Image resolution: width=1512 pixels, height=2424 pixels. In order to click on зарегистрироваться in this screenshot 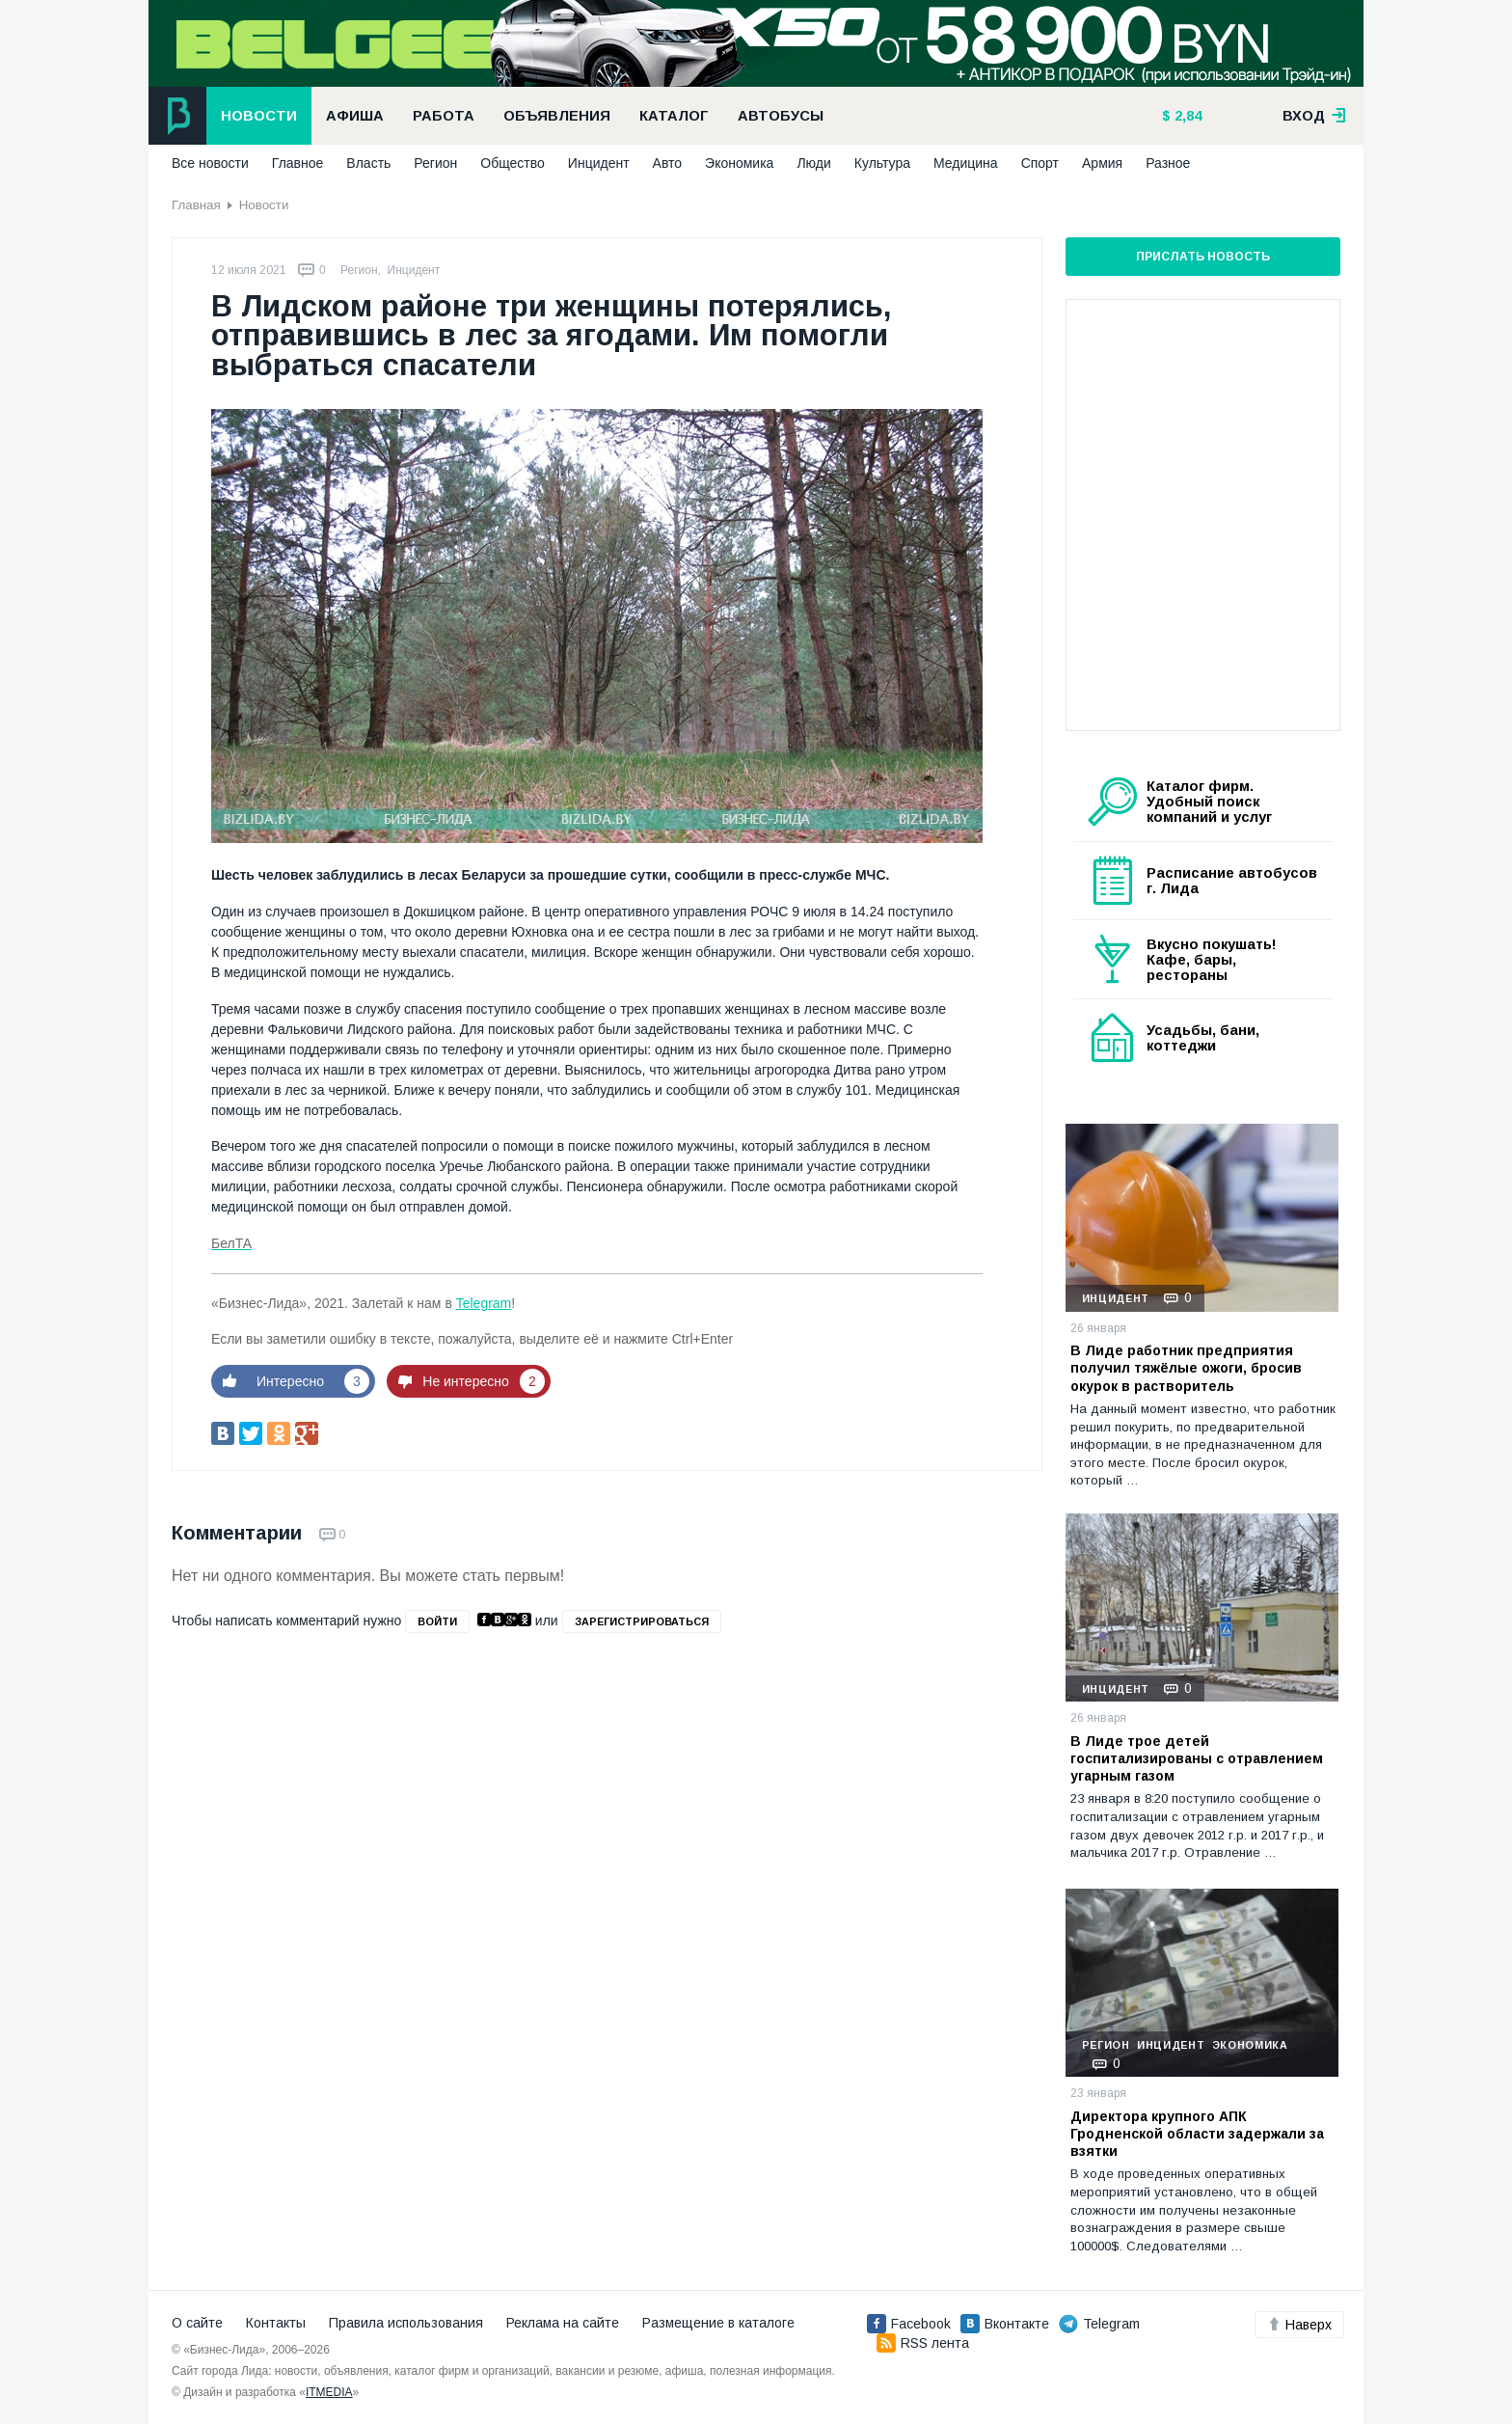, I will do `click(642, 1621)`.